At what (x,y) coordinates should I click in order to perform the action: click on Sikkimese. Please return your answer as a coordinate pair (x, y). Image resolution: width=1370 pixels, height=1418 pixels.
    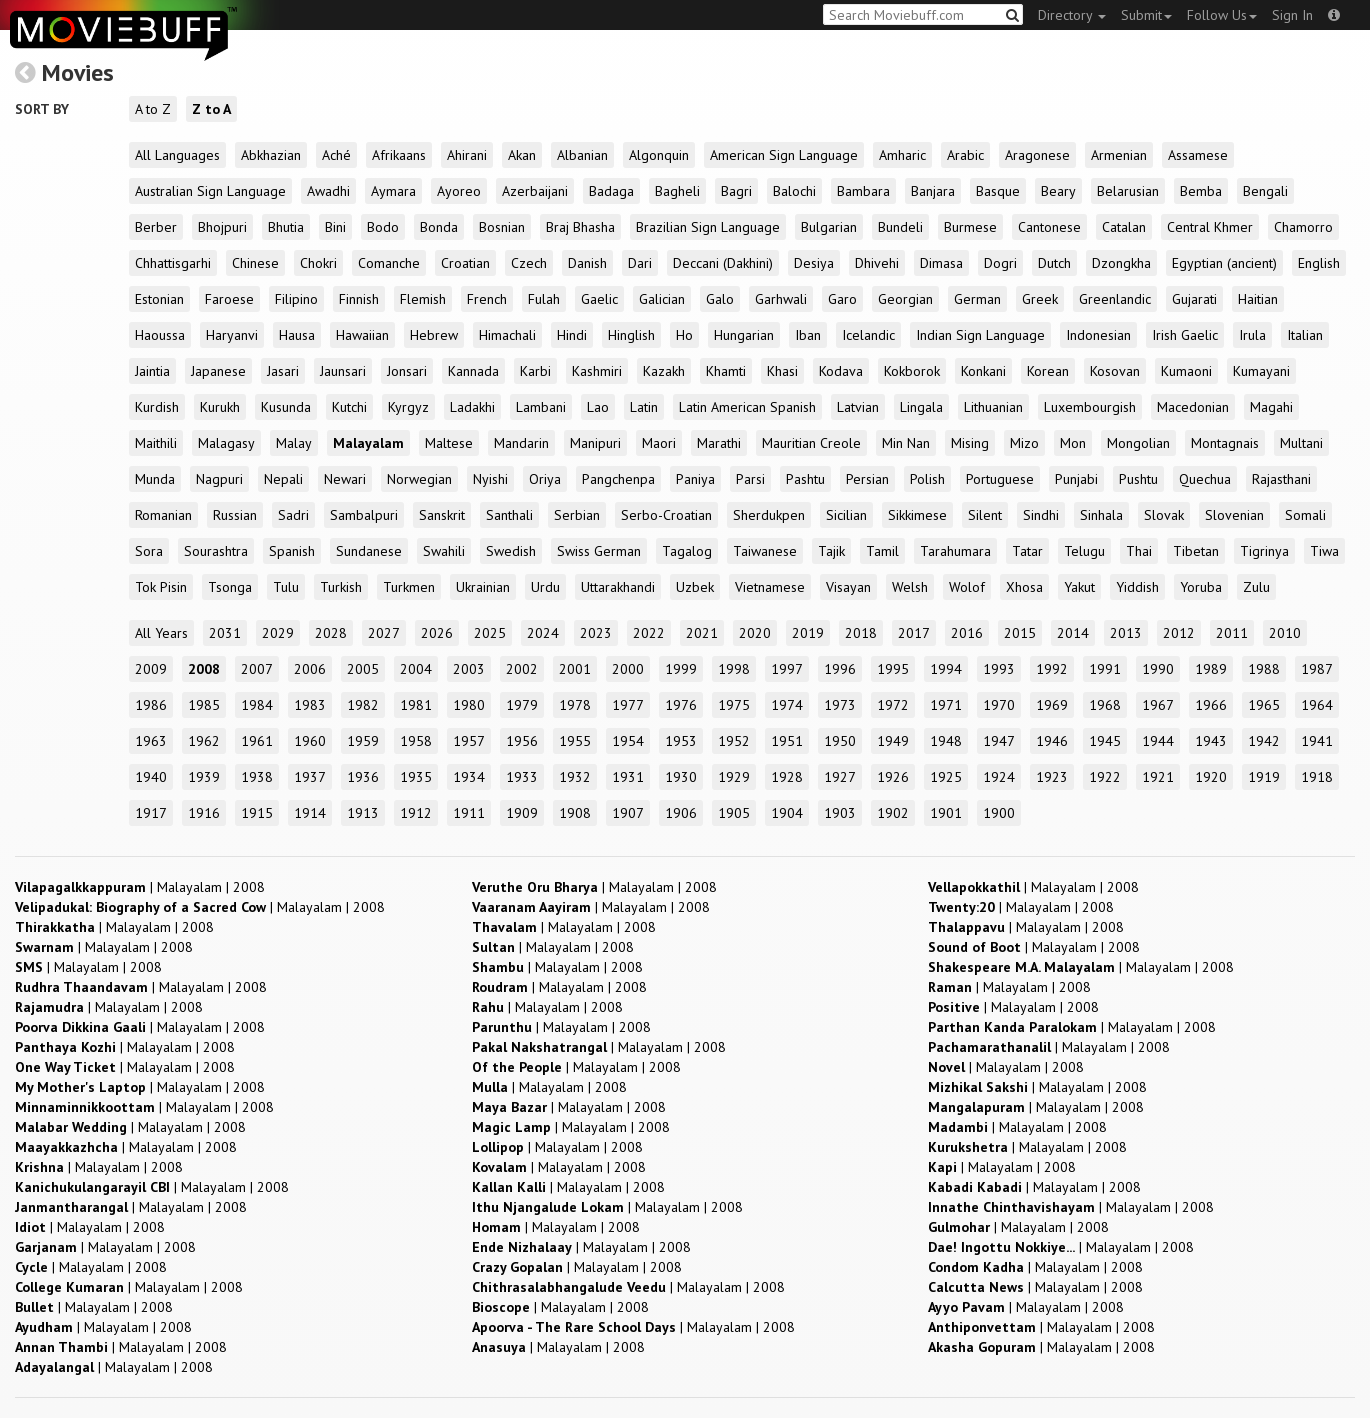
    Looking at the image, I should click on (917, 515).